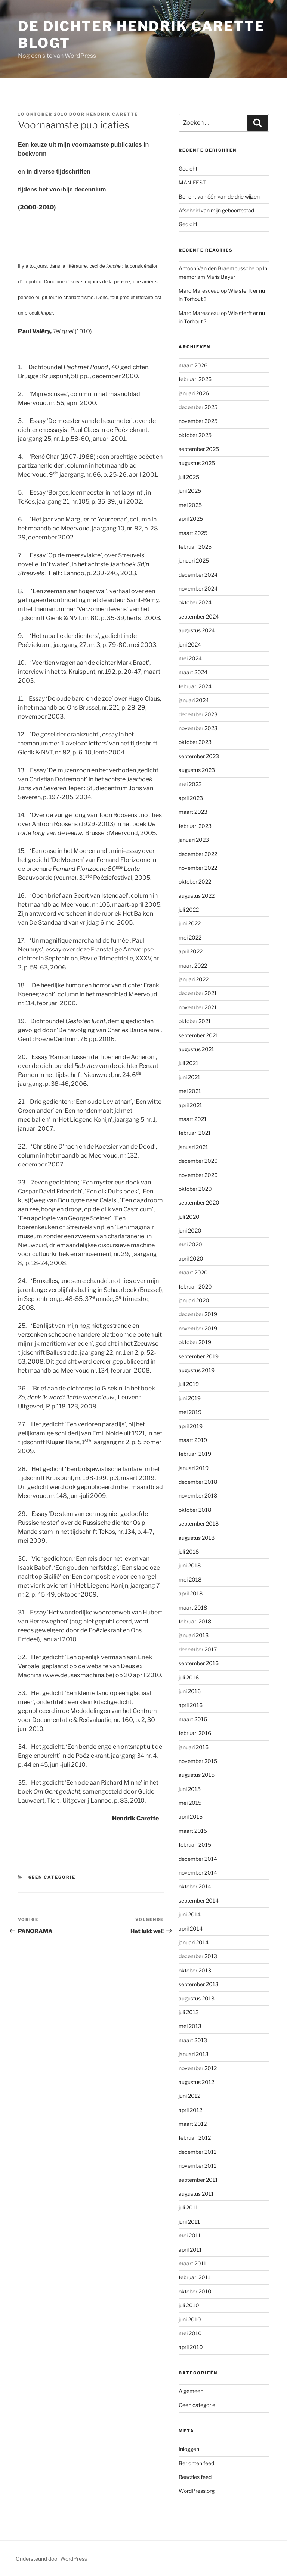 This screenshot has width=287, height=2576. I want to click on juni 2021, so click(189, 1077).